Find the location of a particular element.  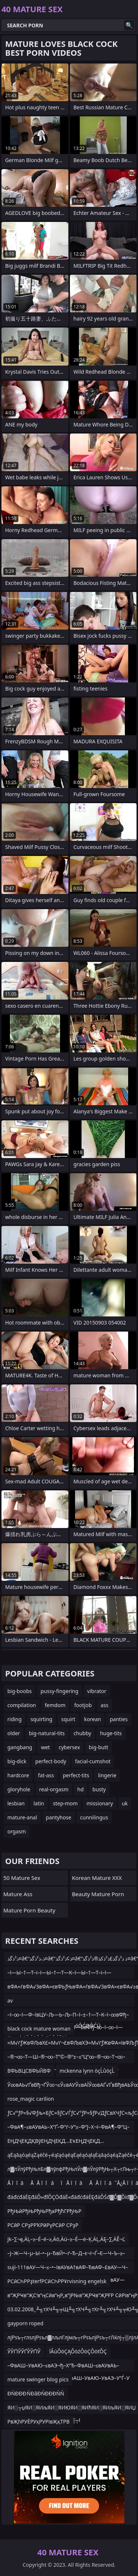

step-mom is located at coordinates (65, 1803).